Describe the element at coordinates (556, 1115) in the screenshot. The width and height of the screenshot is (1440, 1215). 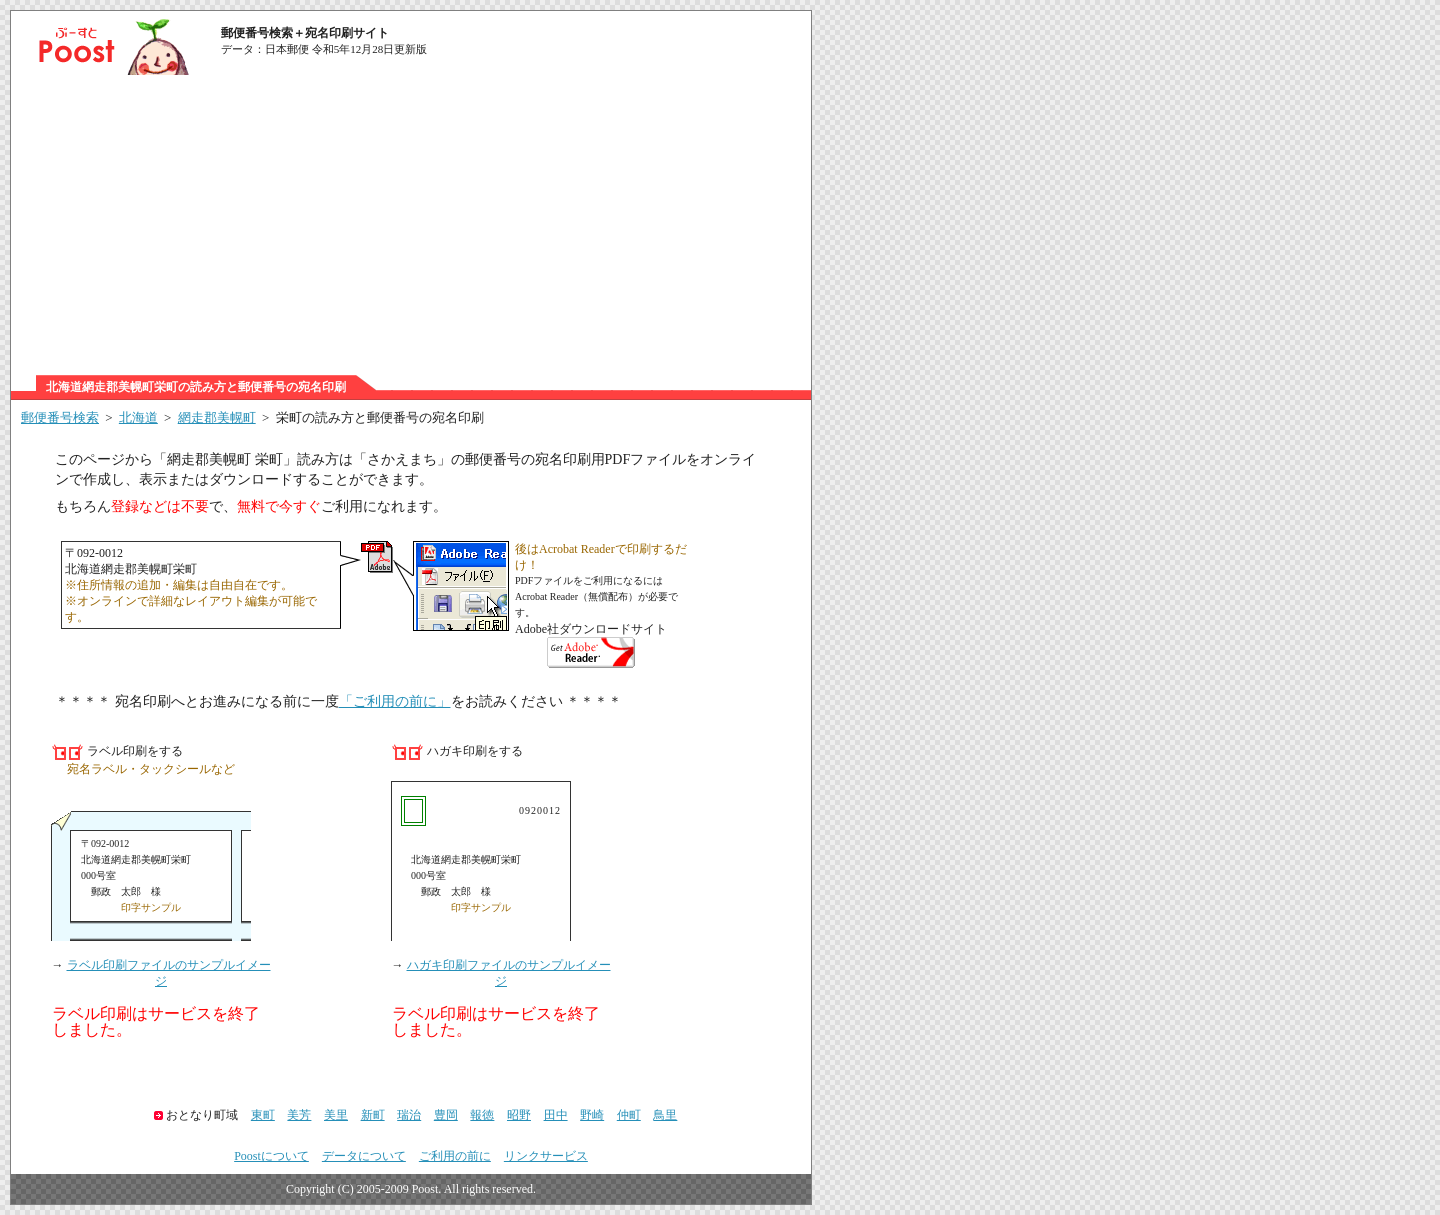
I see `田中` at that location.